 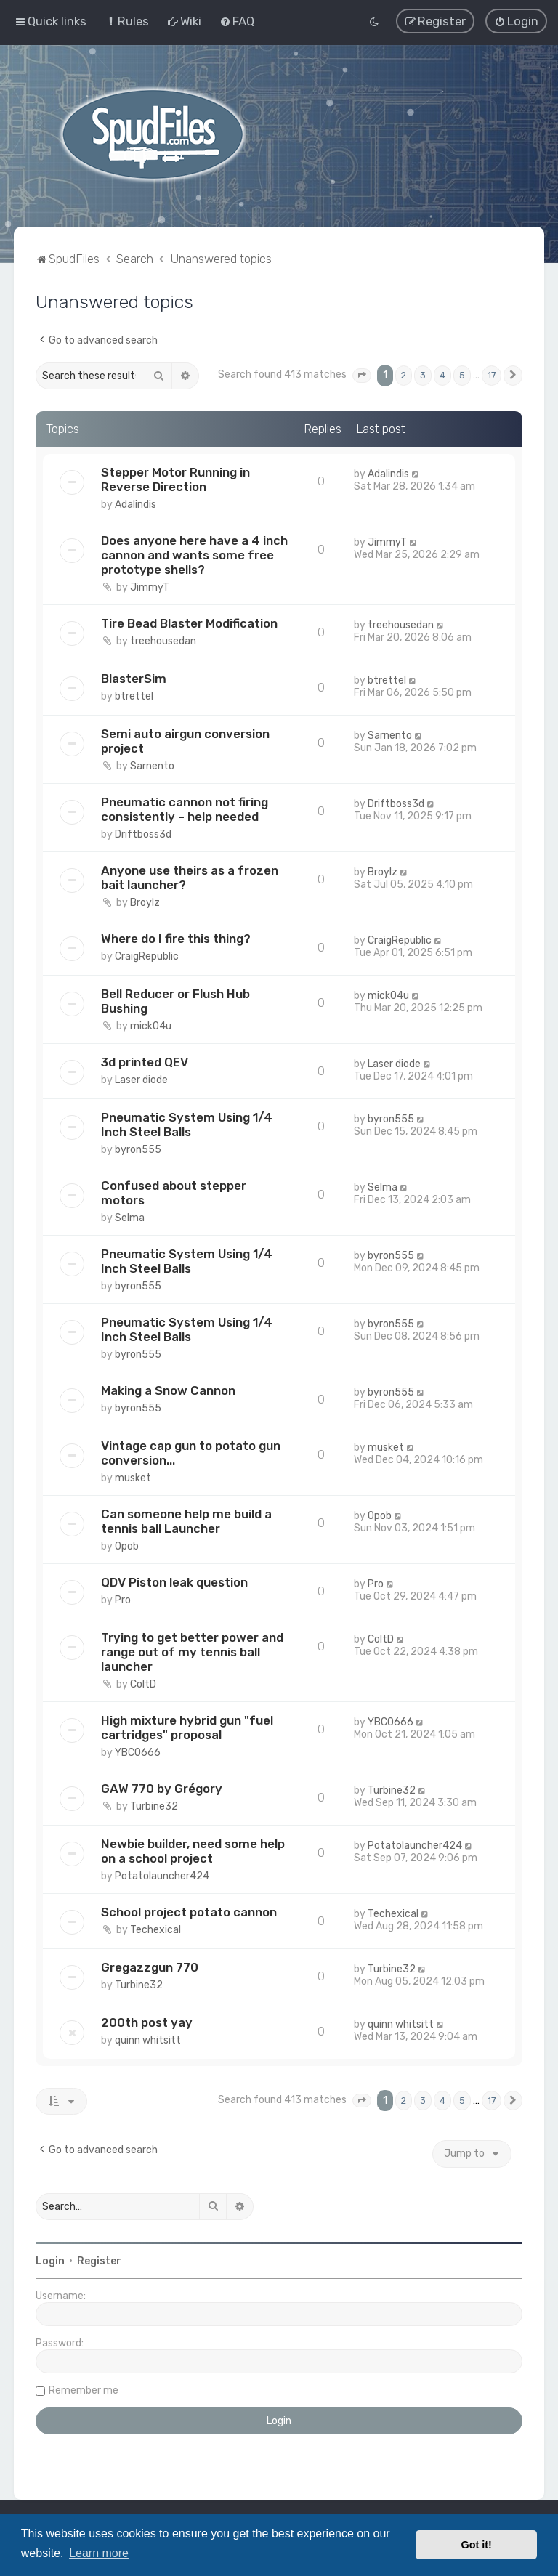 I want to click on Pro, so click(x=123, y=1598).